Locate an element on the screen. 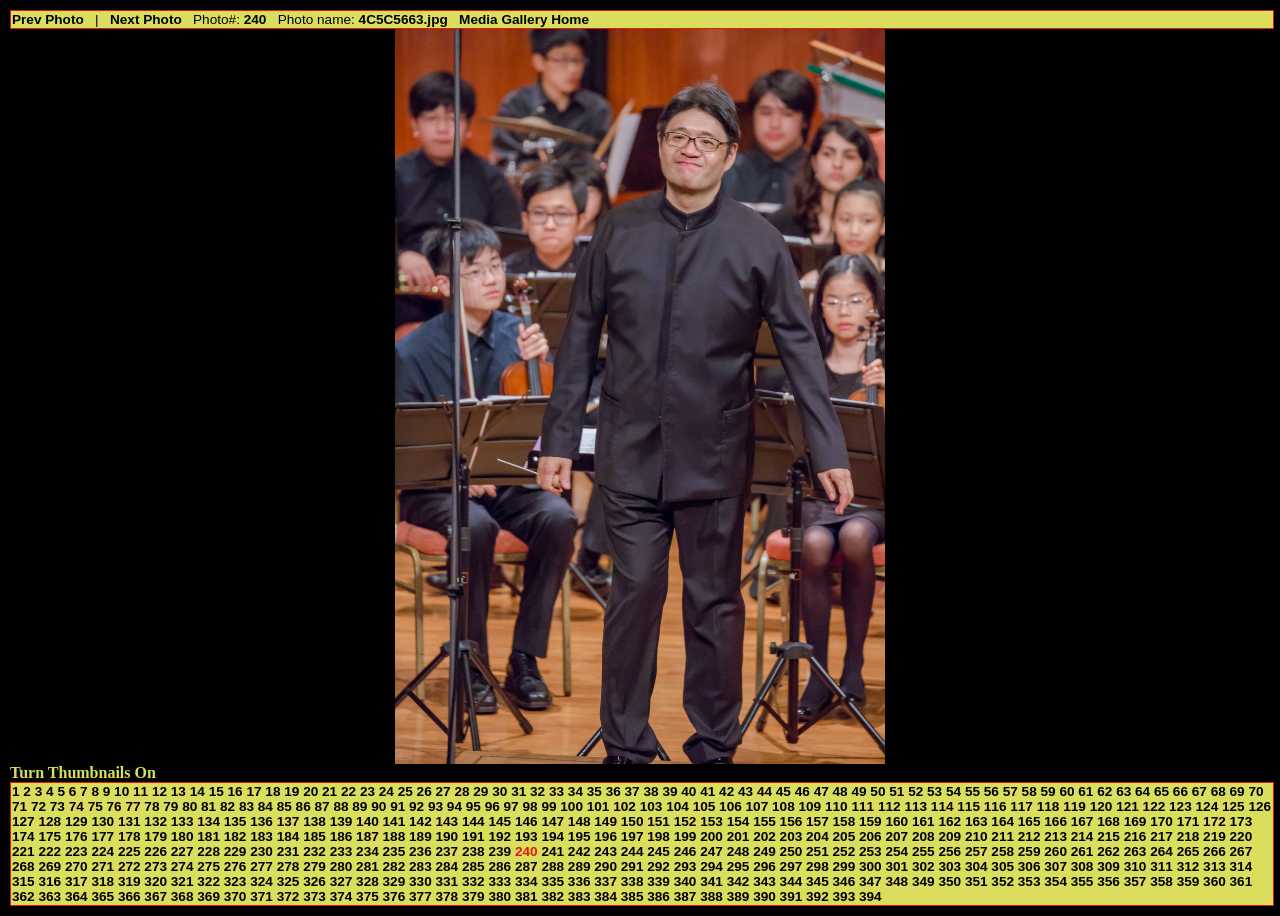  151 is located at coordinates (658, 821).